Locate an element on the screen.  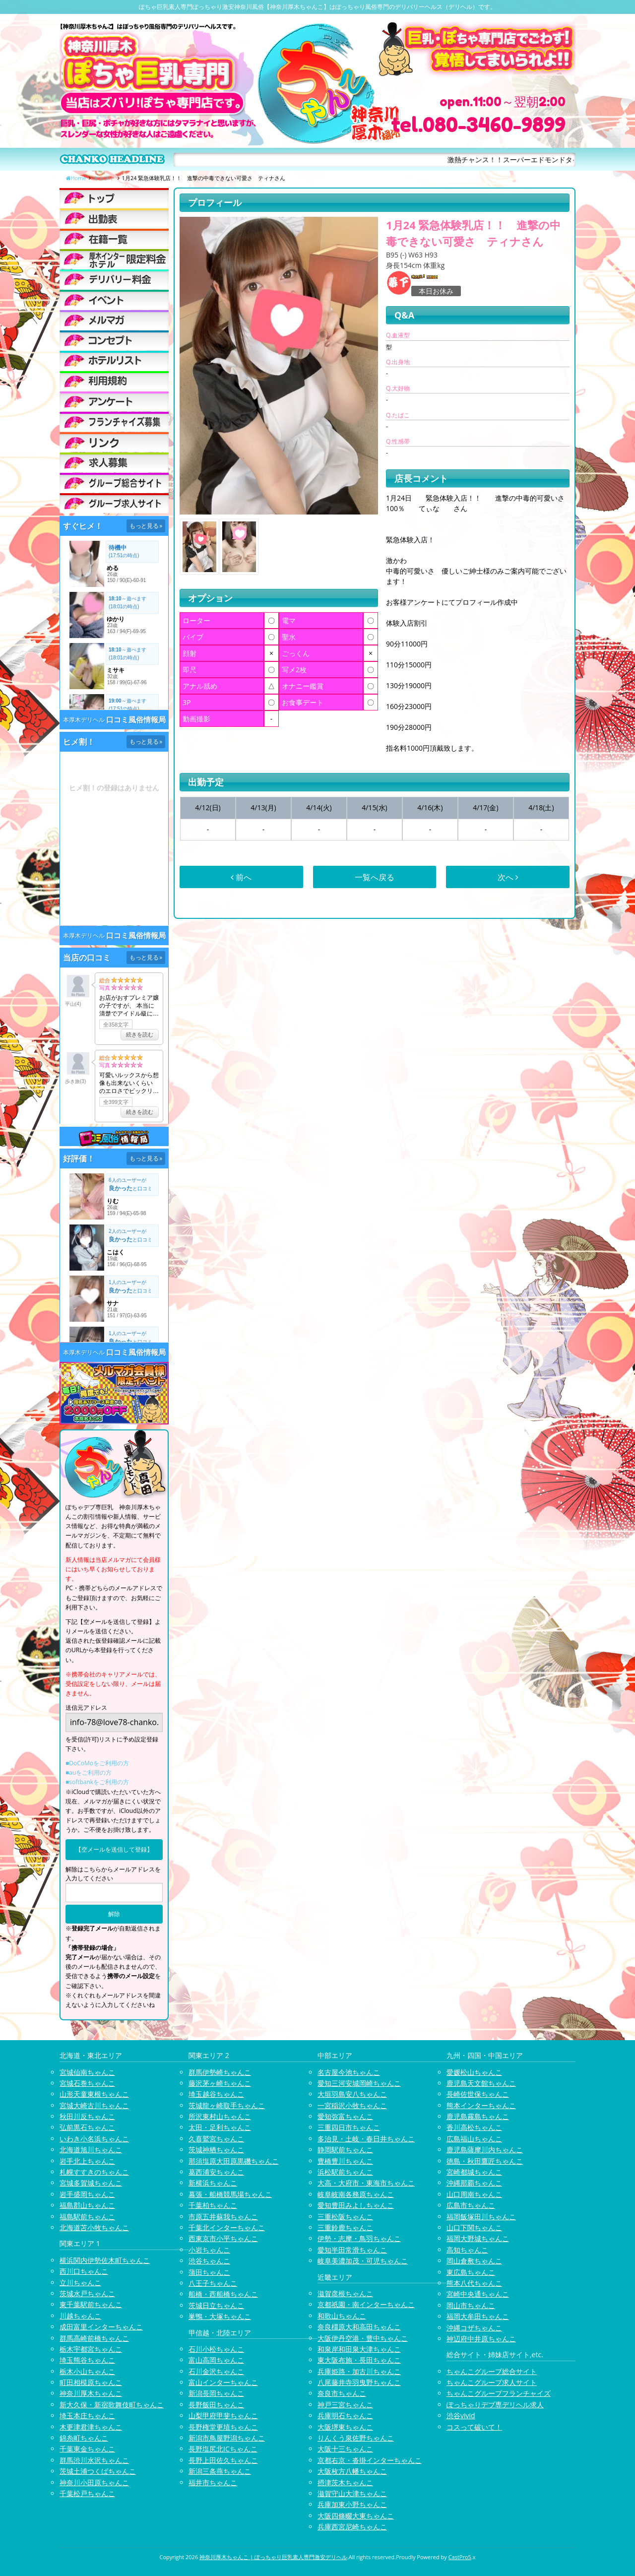
宮城仙南ちゃんこ is located at coordinates (87, 2072).